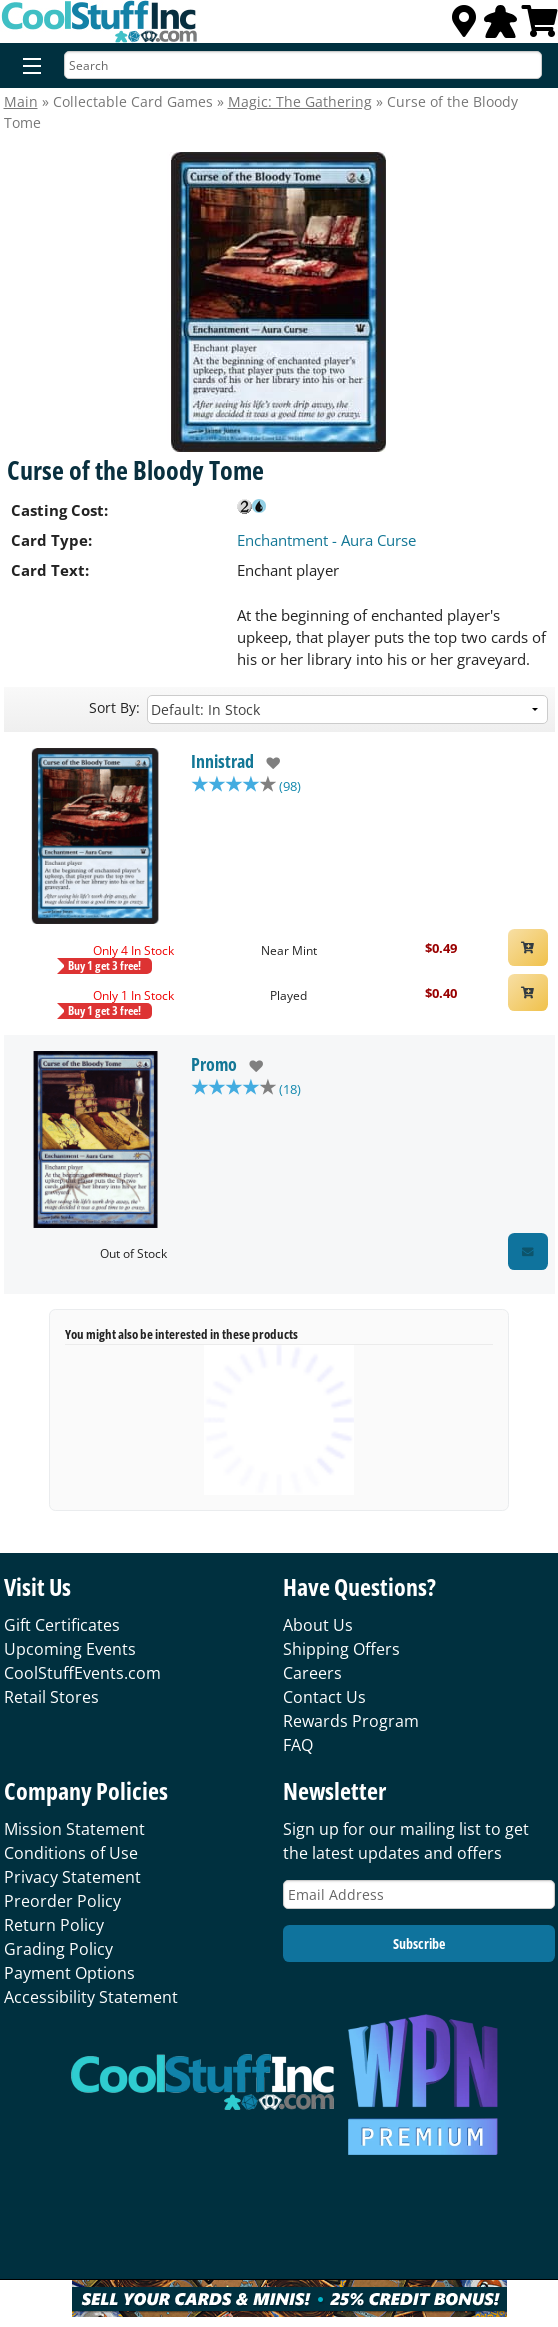 The height and width of the screenshot is (2327, 558). I want to click on [Search], so click(303, 65).